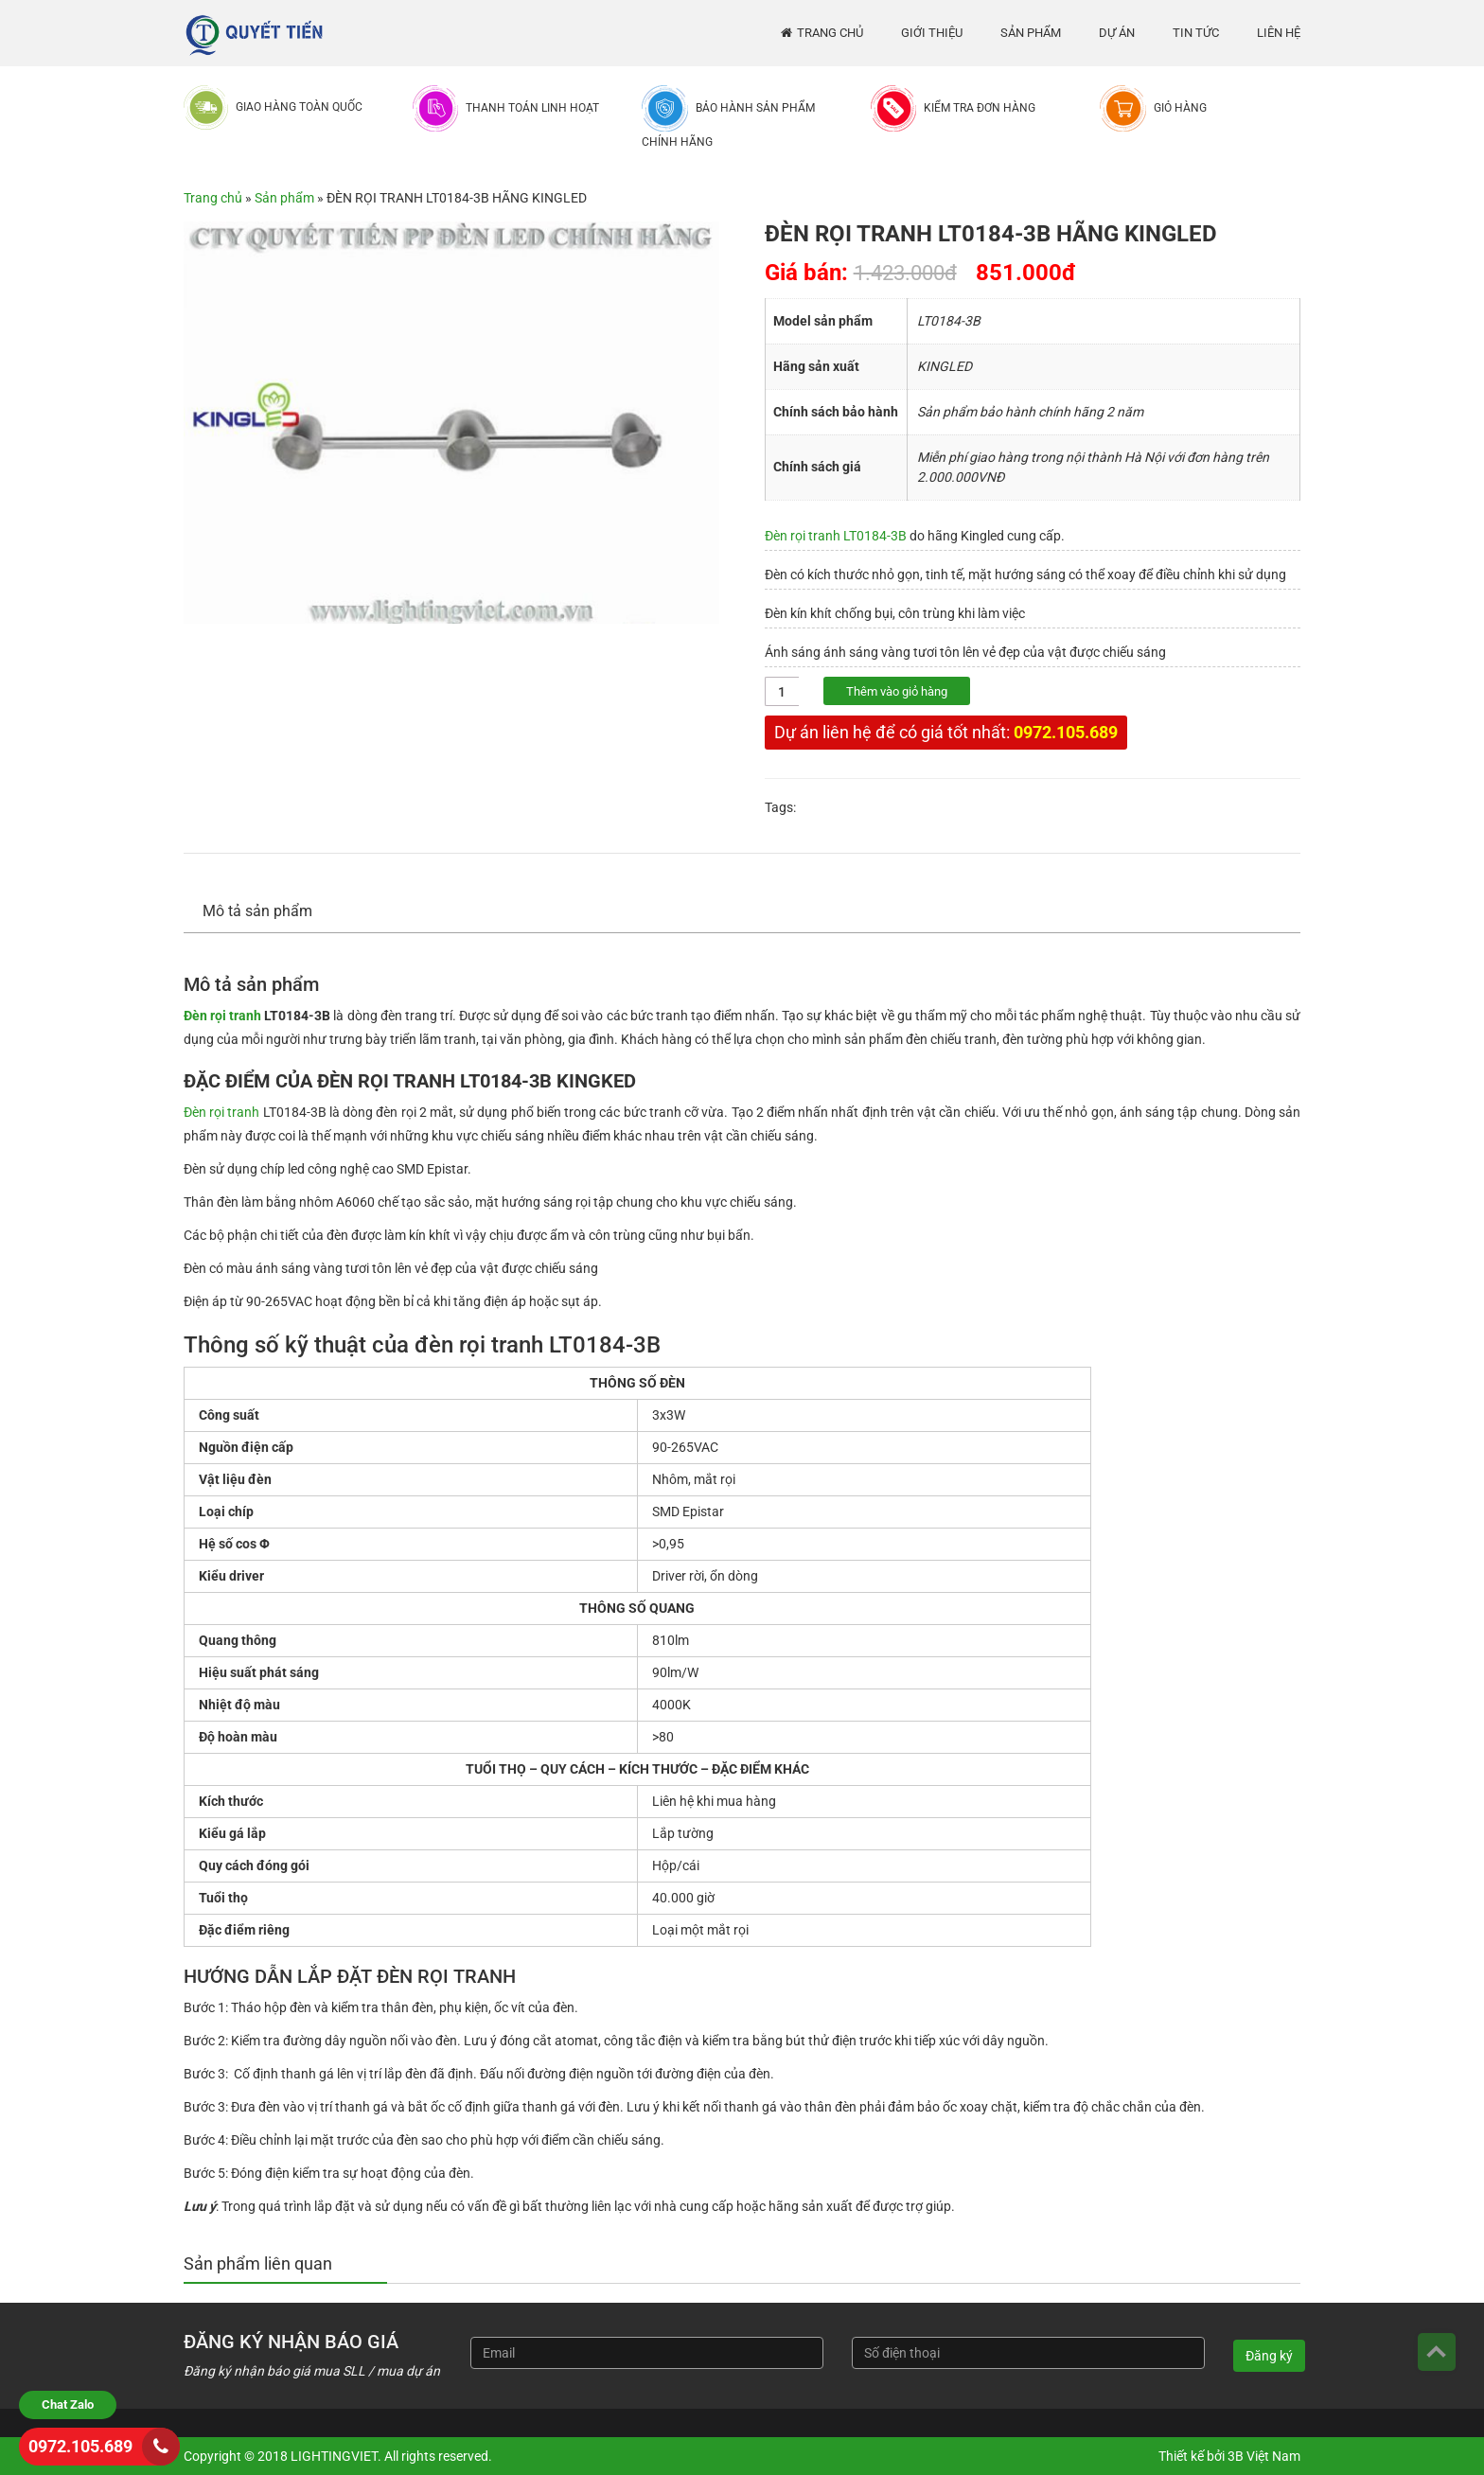 This screenshot has height=2475, width=1484. I want to click on Giới thiệu, so click(932, 33).